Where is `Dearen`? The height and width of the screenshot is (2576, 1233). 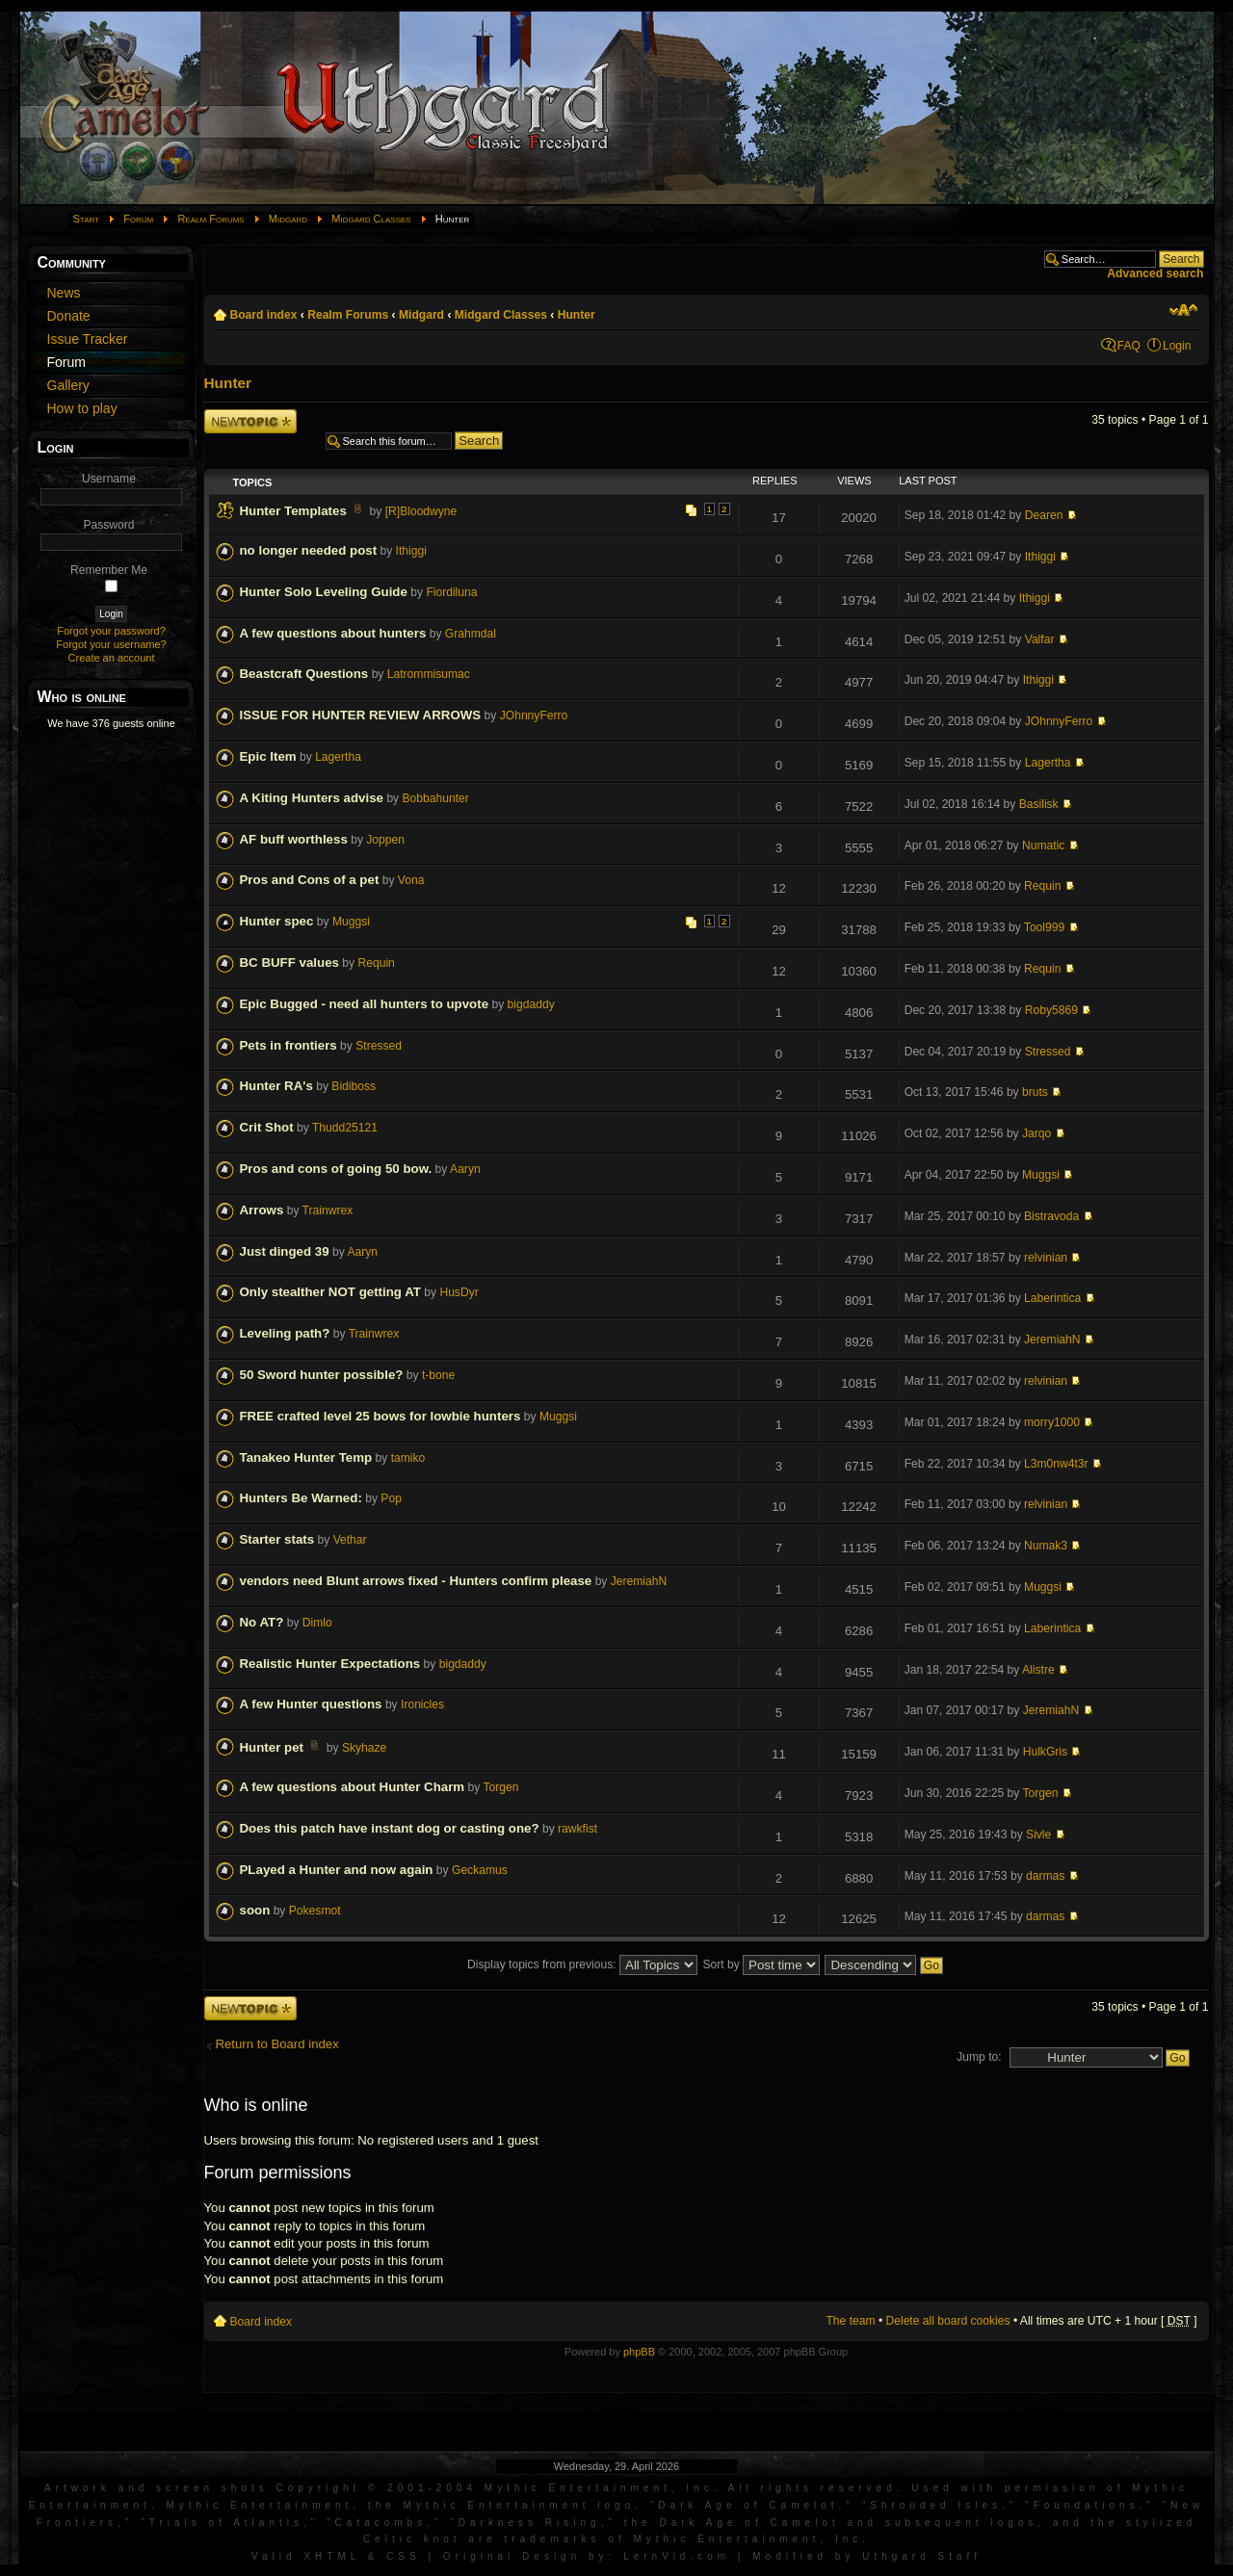
Dearen is located at coordinates (1044, 515).